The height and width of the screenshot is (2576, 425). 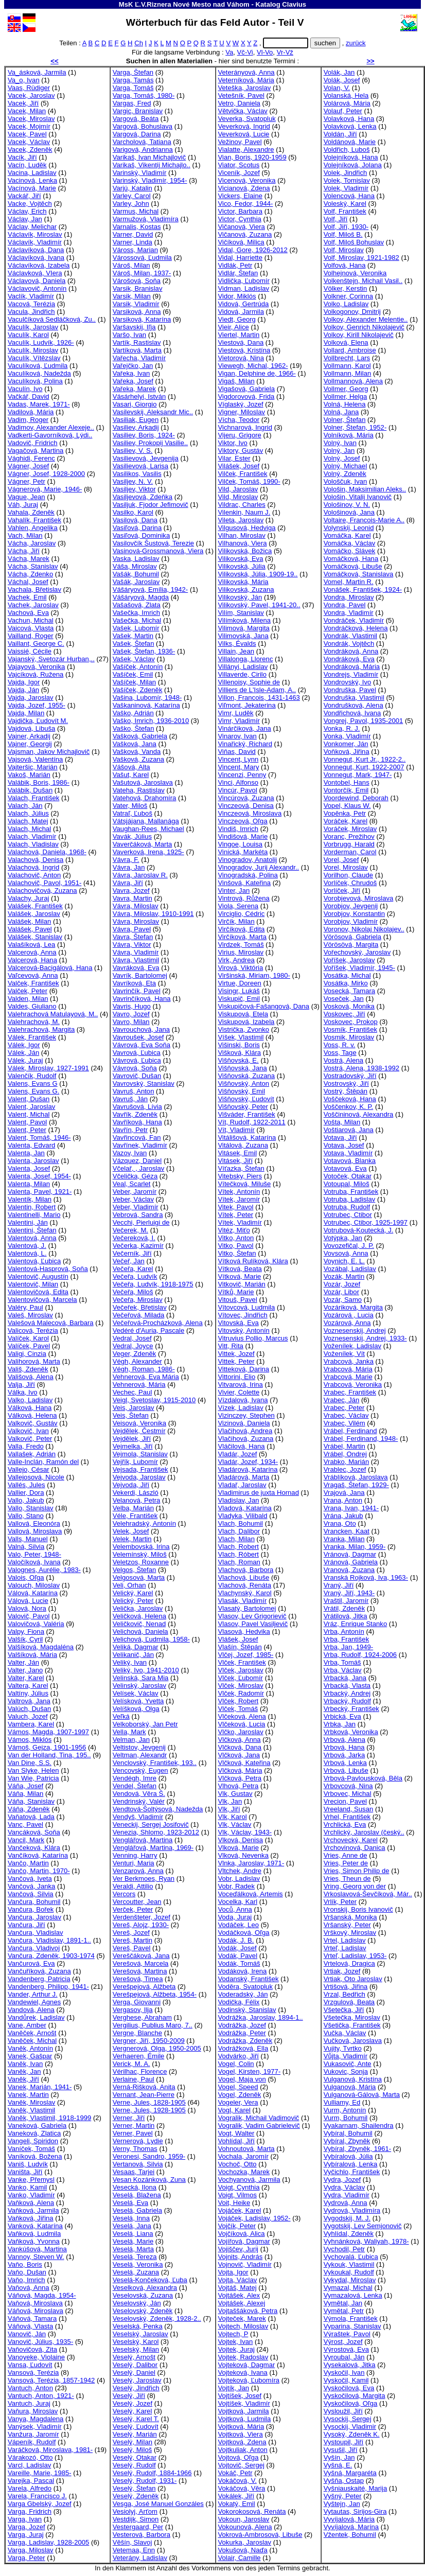 What do you see at coordinates (29, 142) in the screenshot?
I see `Vacek, Václav` at bounding box center [29, 142].